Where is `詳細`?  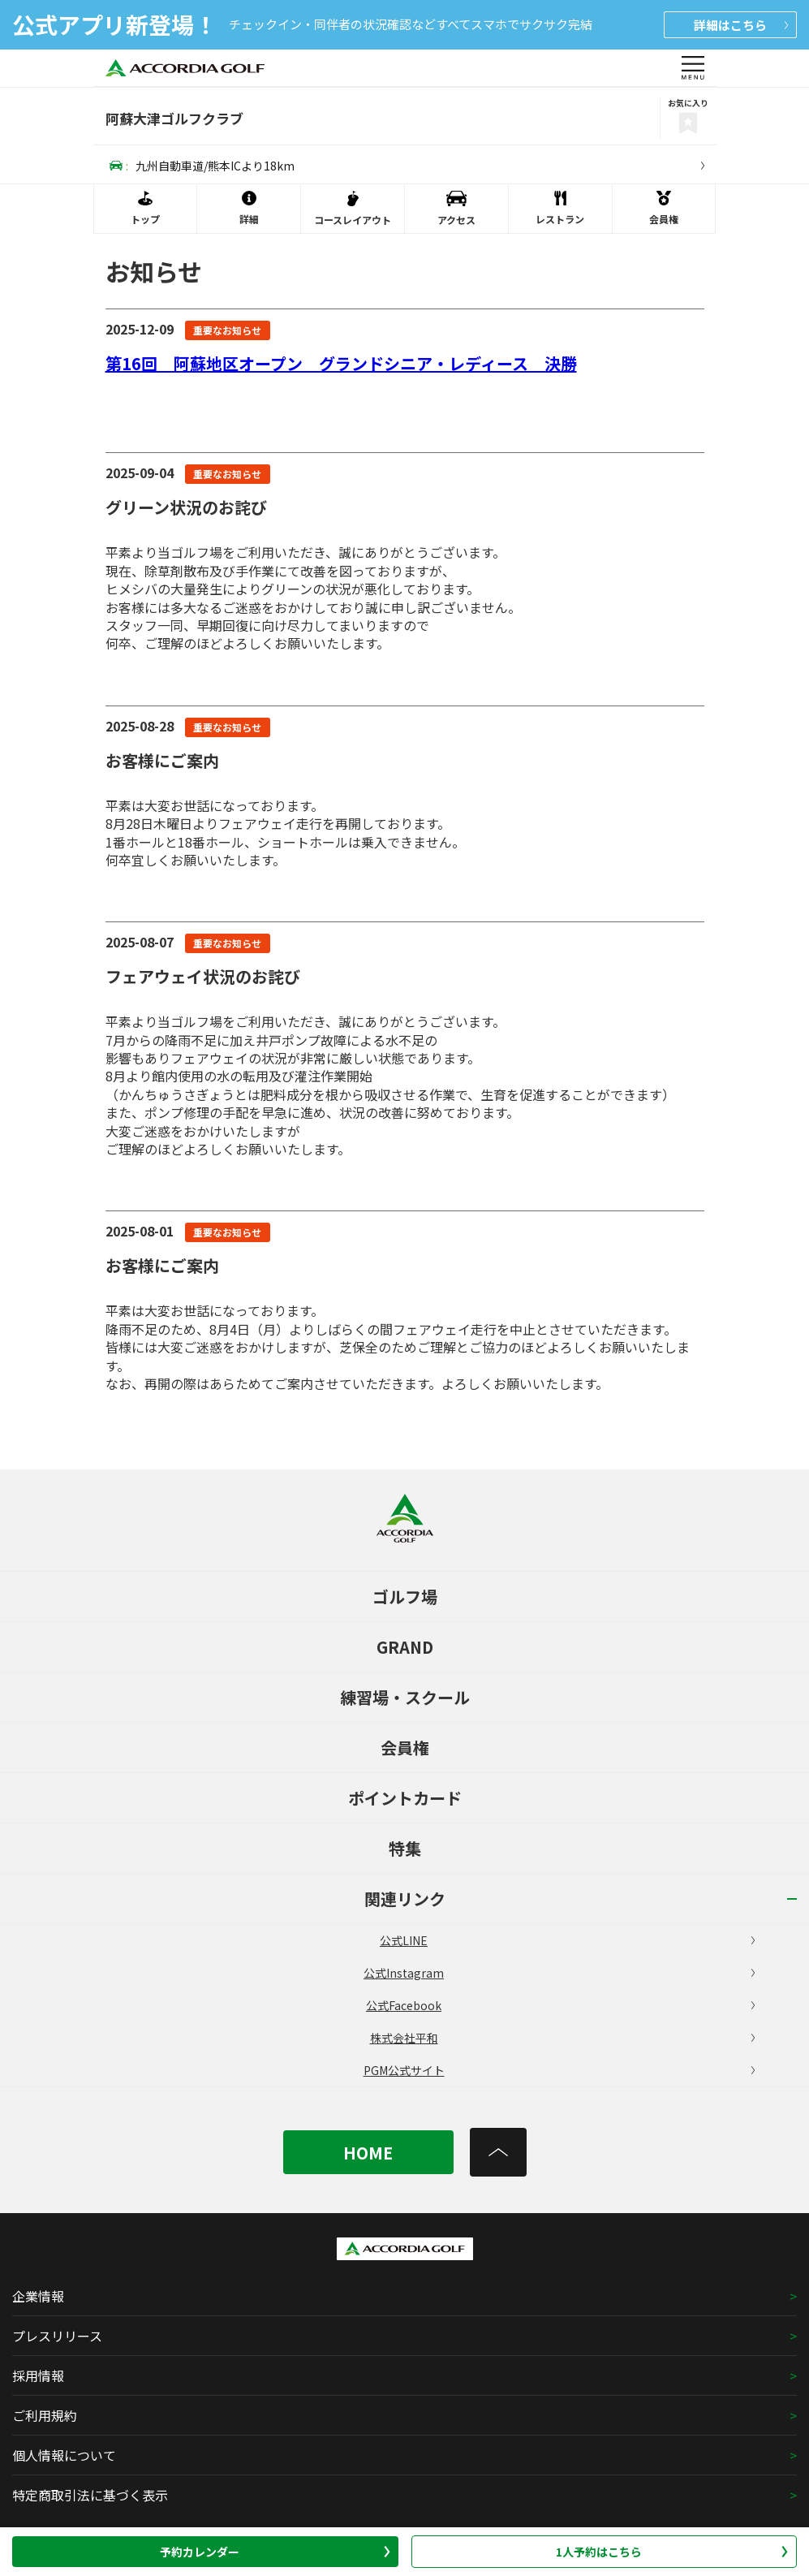 詳細 is located at coordinates (741, 24).